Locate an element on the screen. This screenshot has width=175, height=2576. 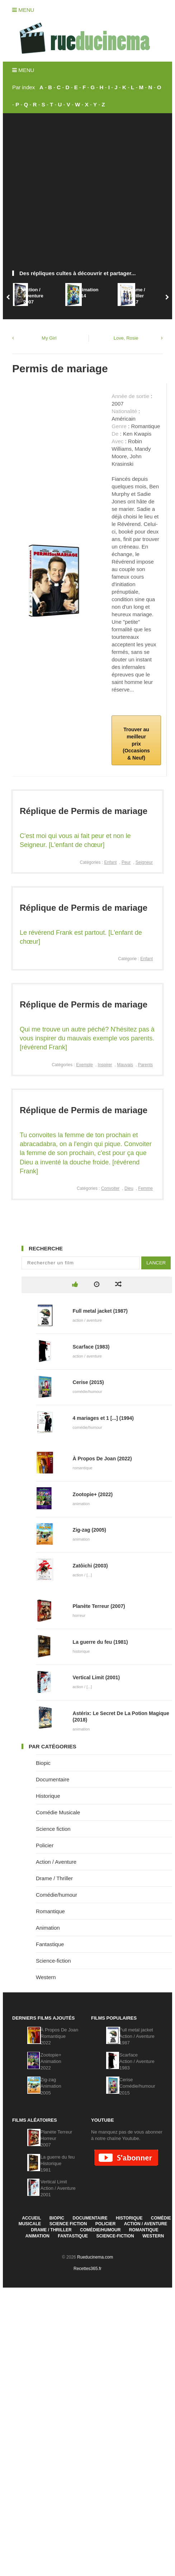
Scarface (1983) is located at coordinates (91, 1347).